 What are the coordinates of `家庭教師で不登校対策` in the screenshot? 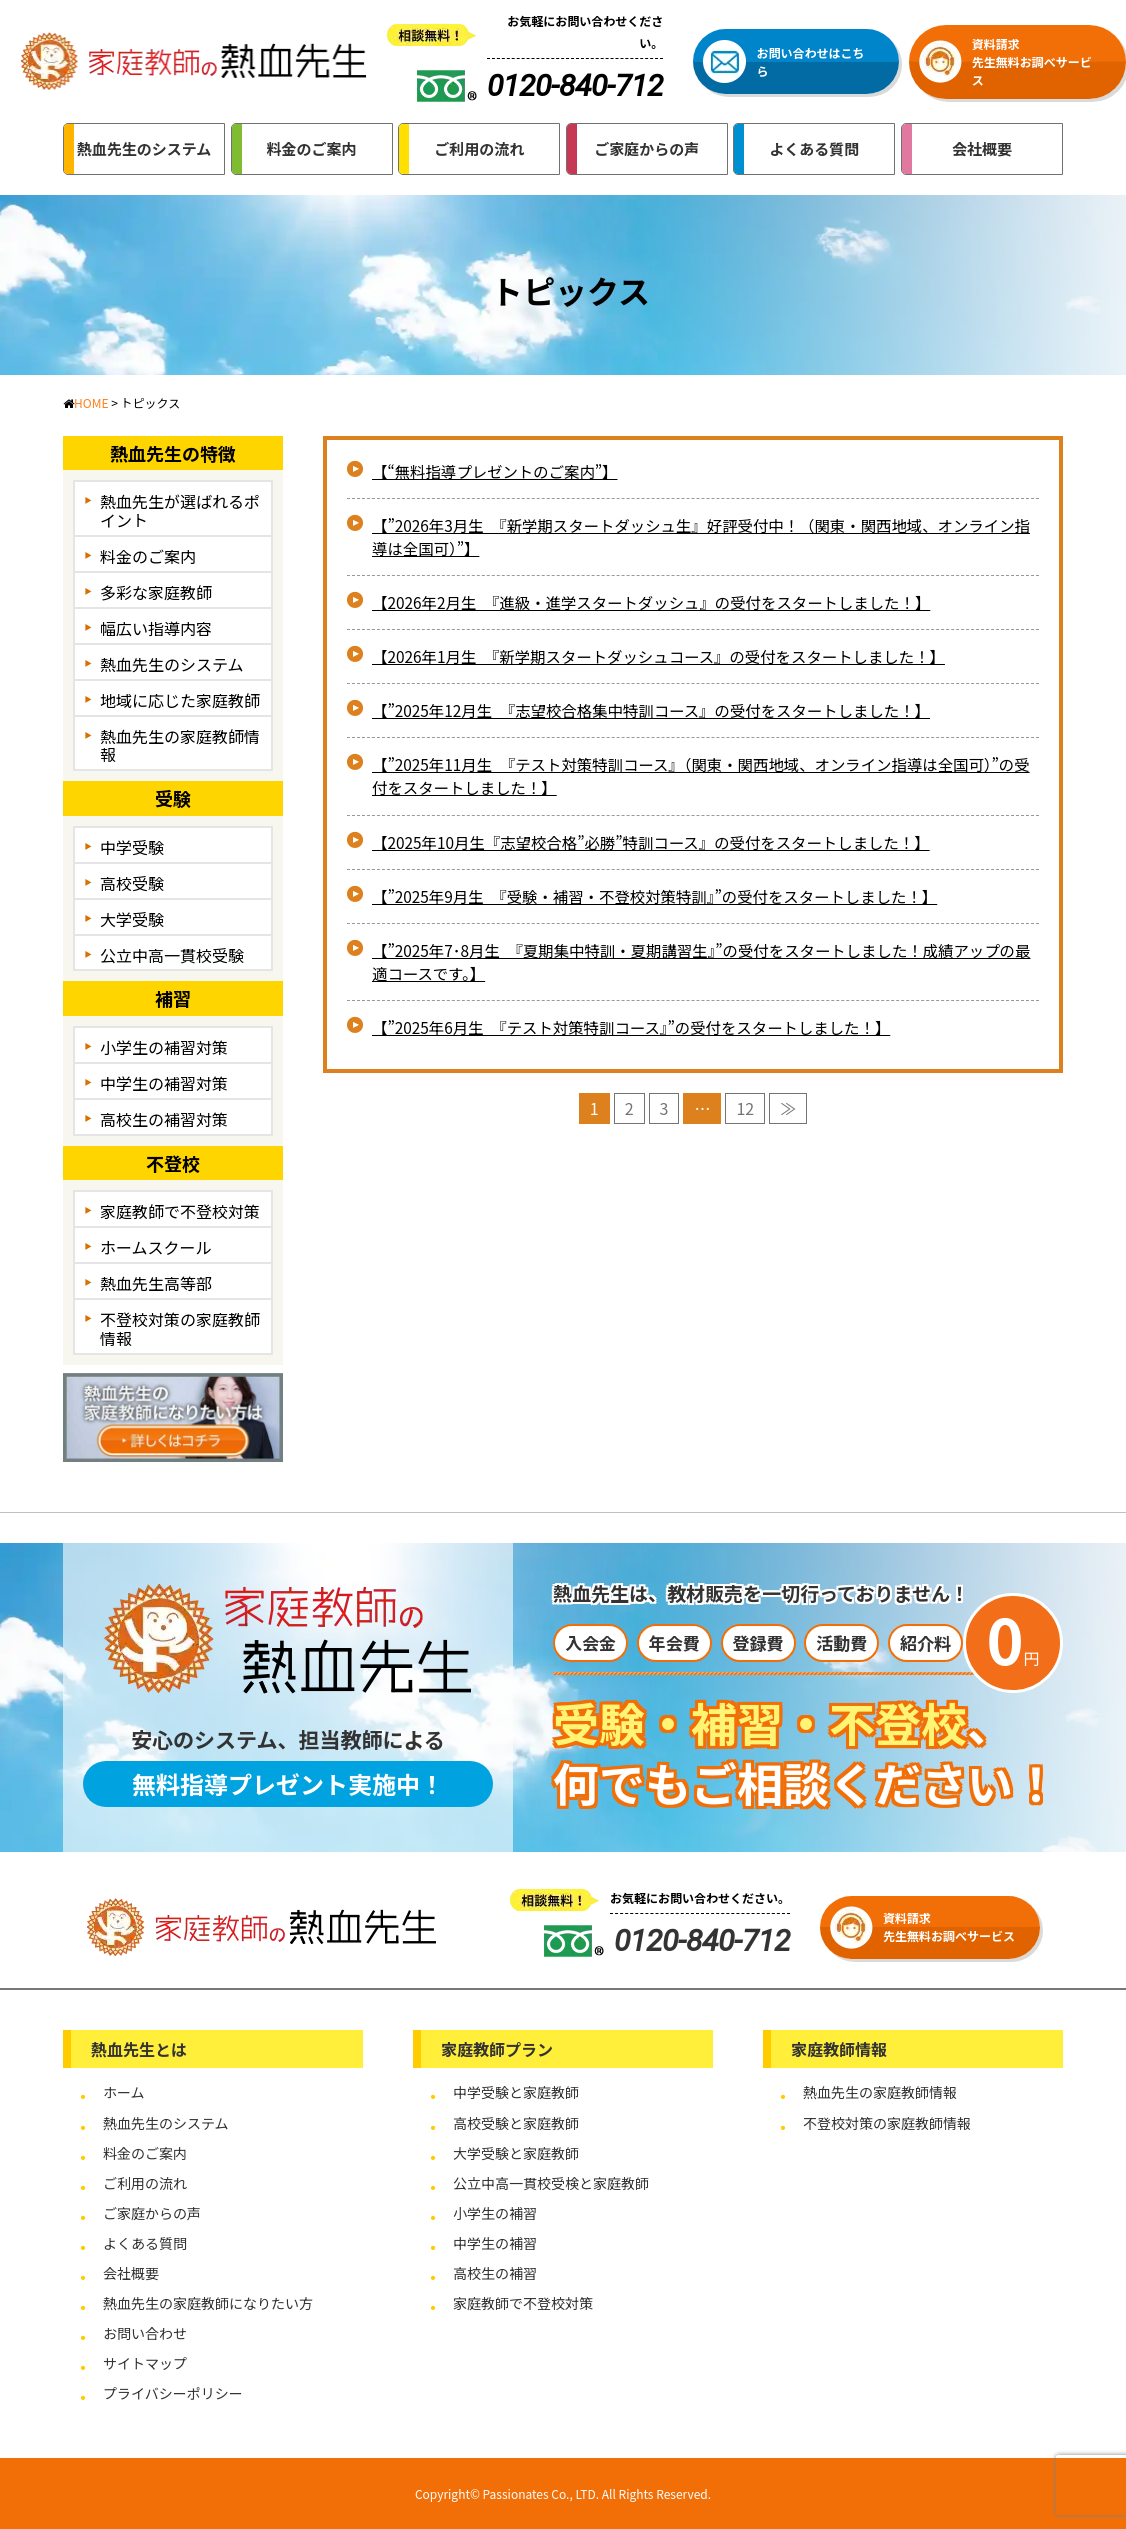 It's located at (180, 1211).